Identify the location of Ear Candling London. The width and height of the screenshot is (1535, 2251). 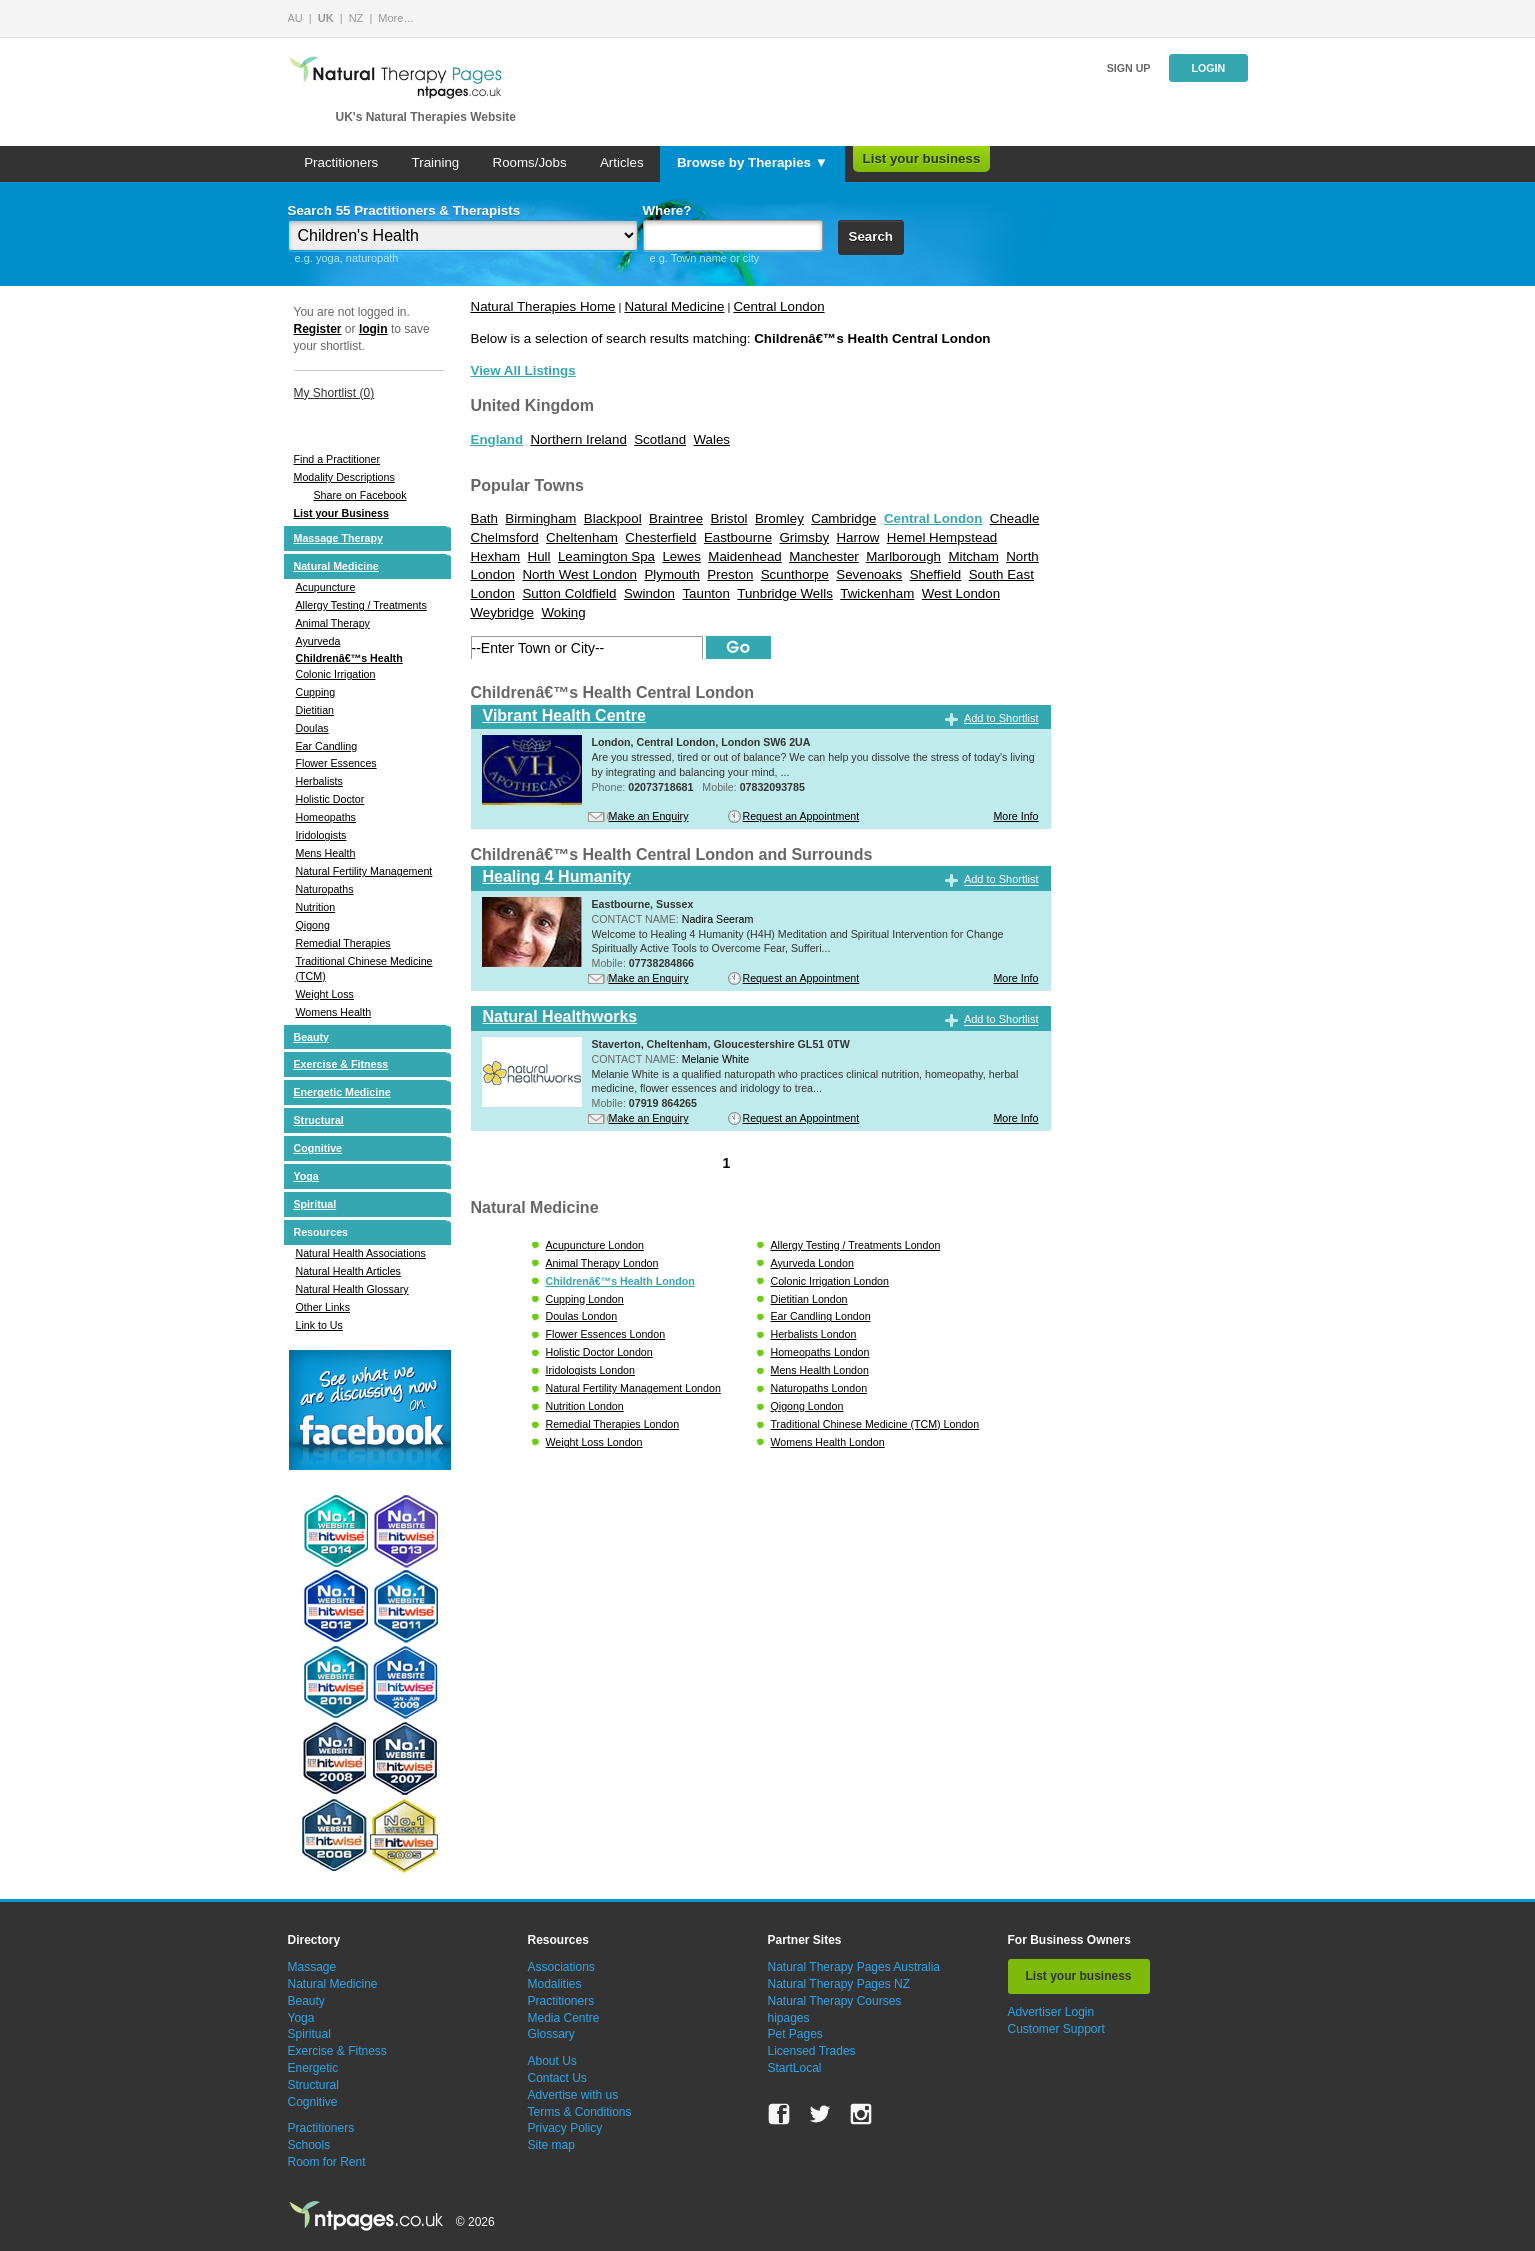
(821, 1316).